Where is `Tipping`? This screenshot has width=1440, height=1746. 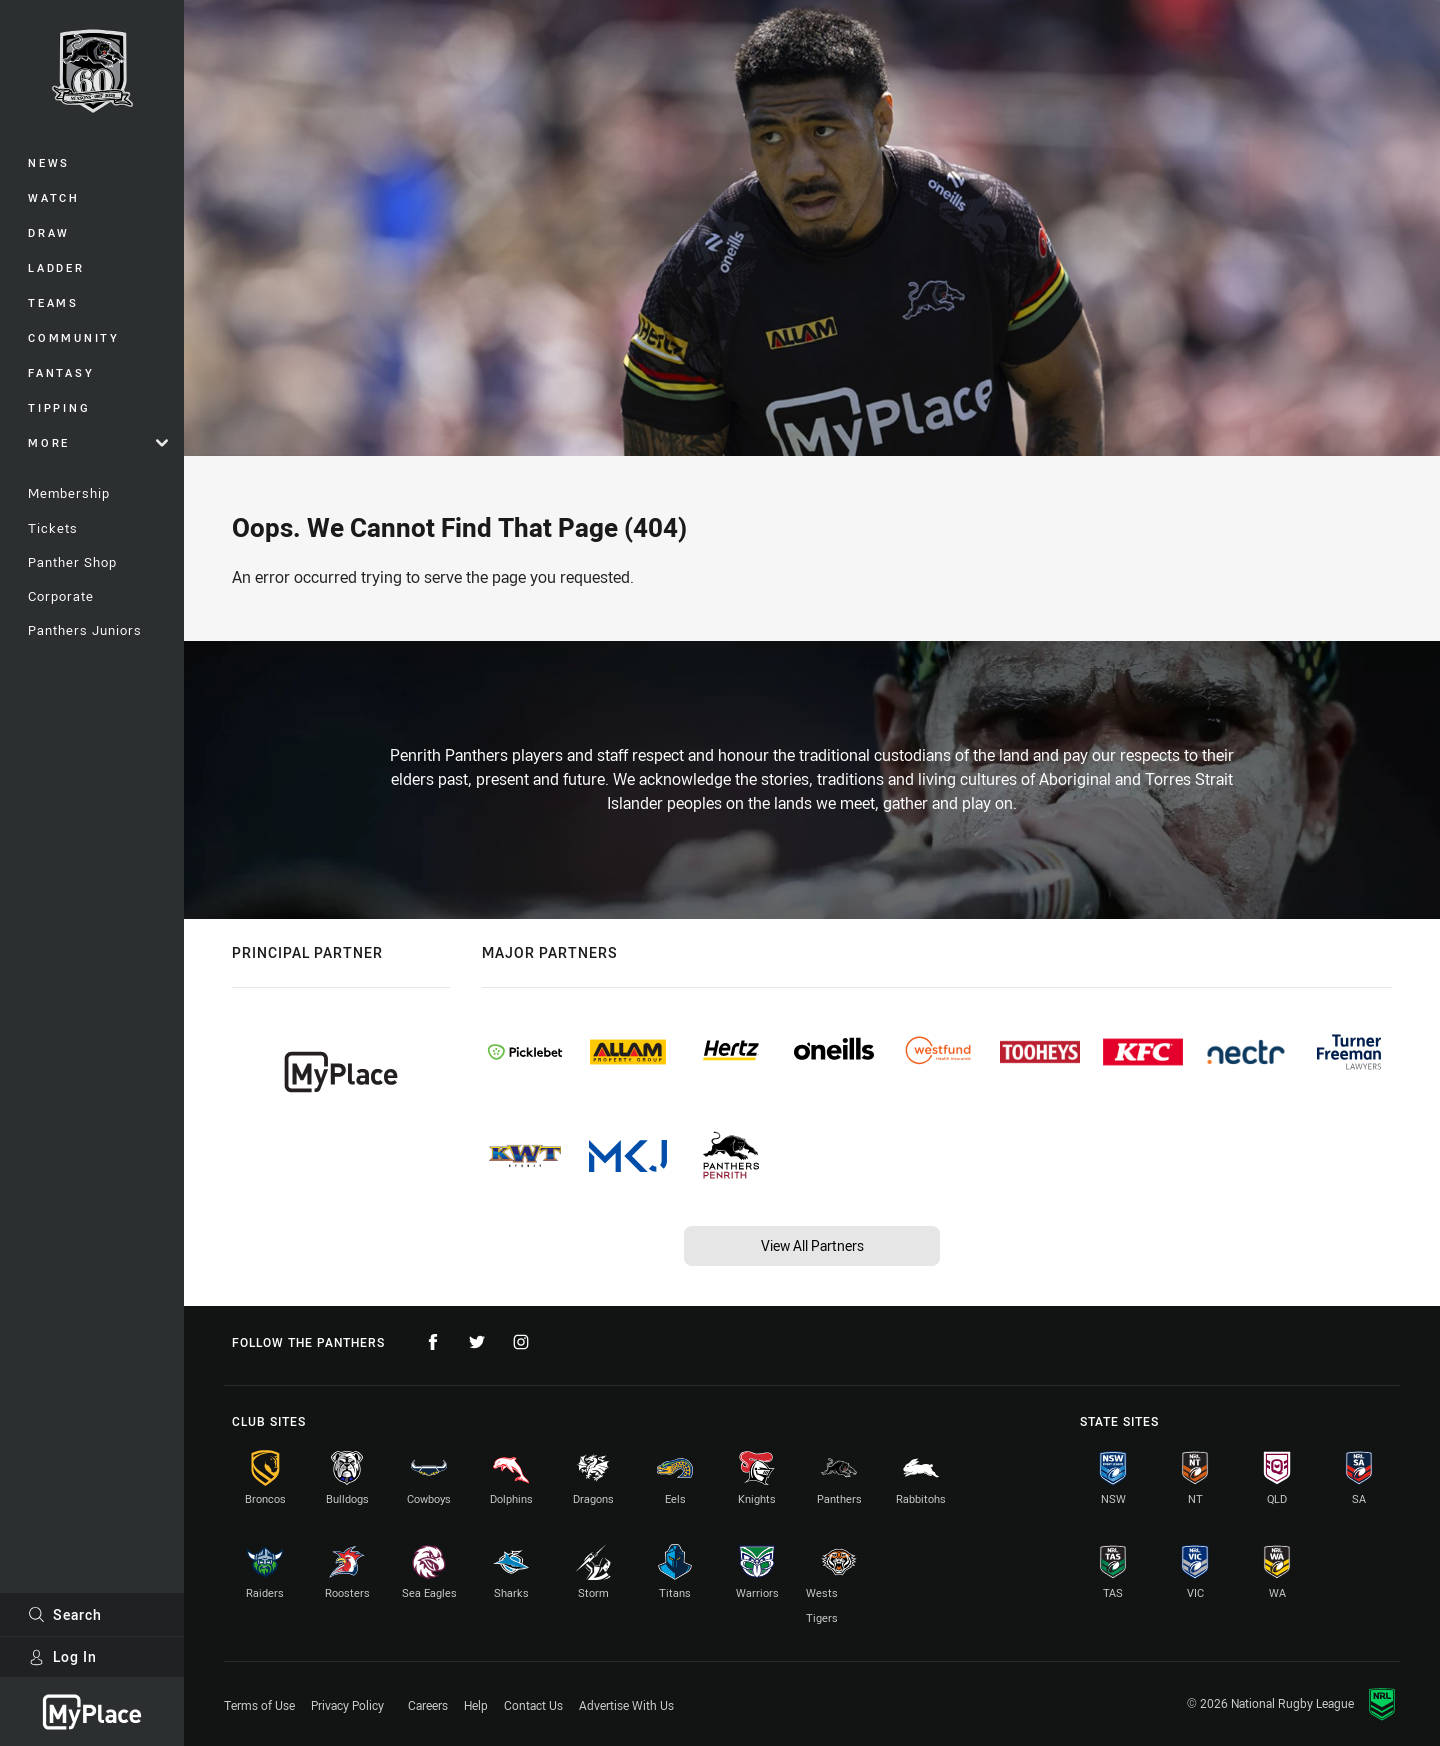
Tipping is located at coordinates (59, 407).